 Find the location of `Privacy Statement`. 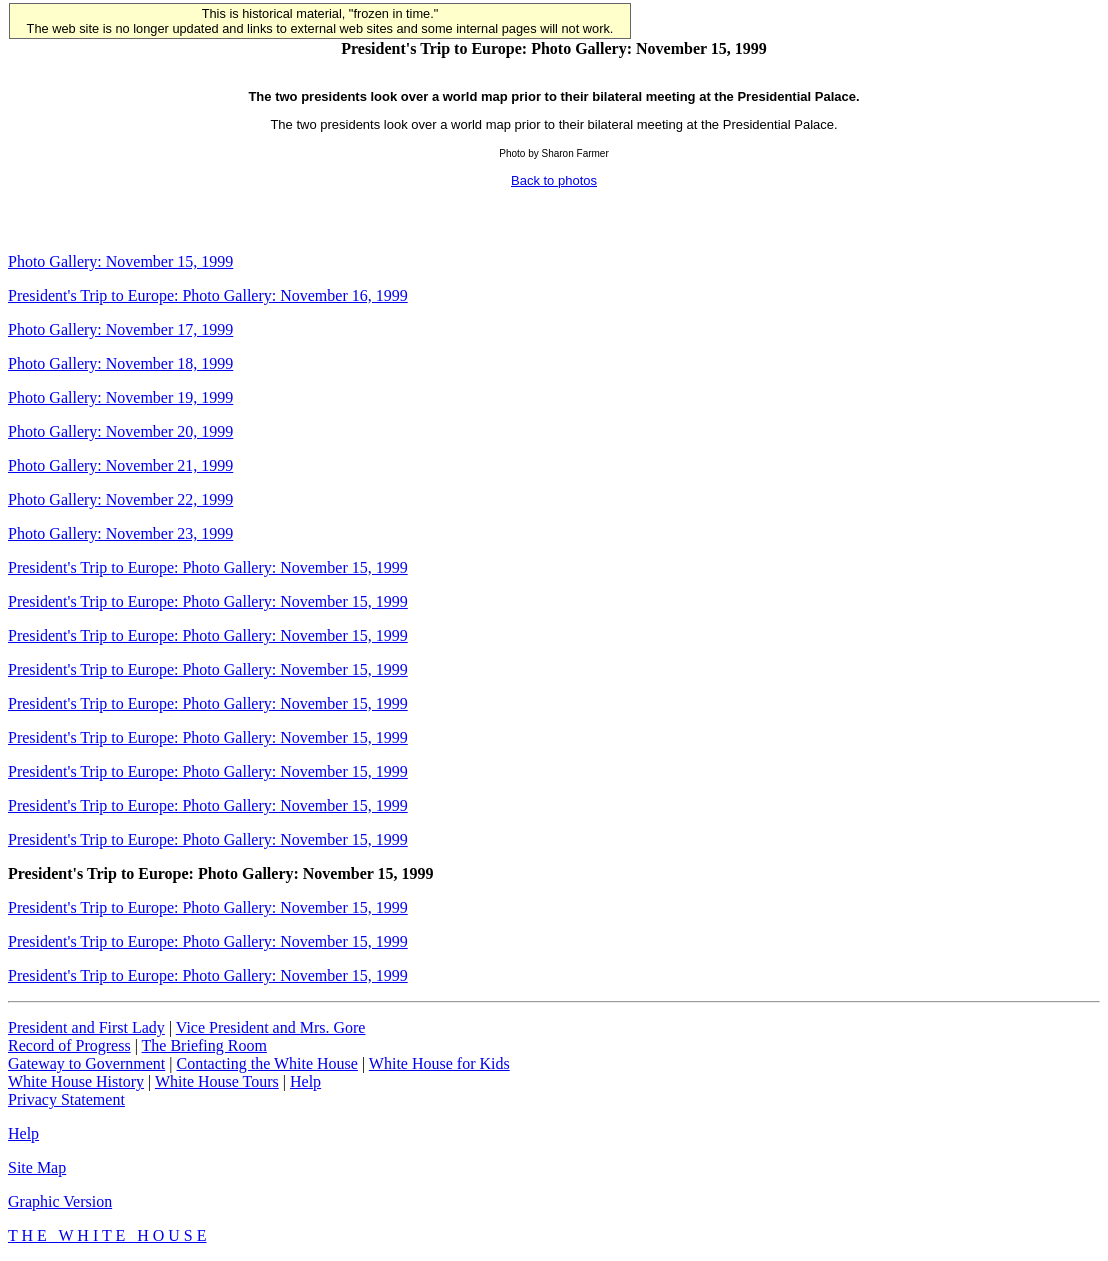

Privacy Statement is located at coordinates (66, 1099).